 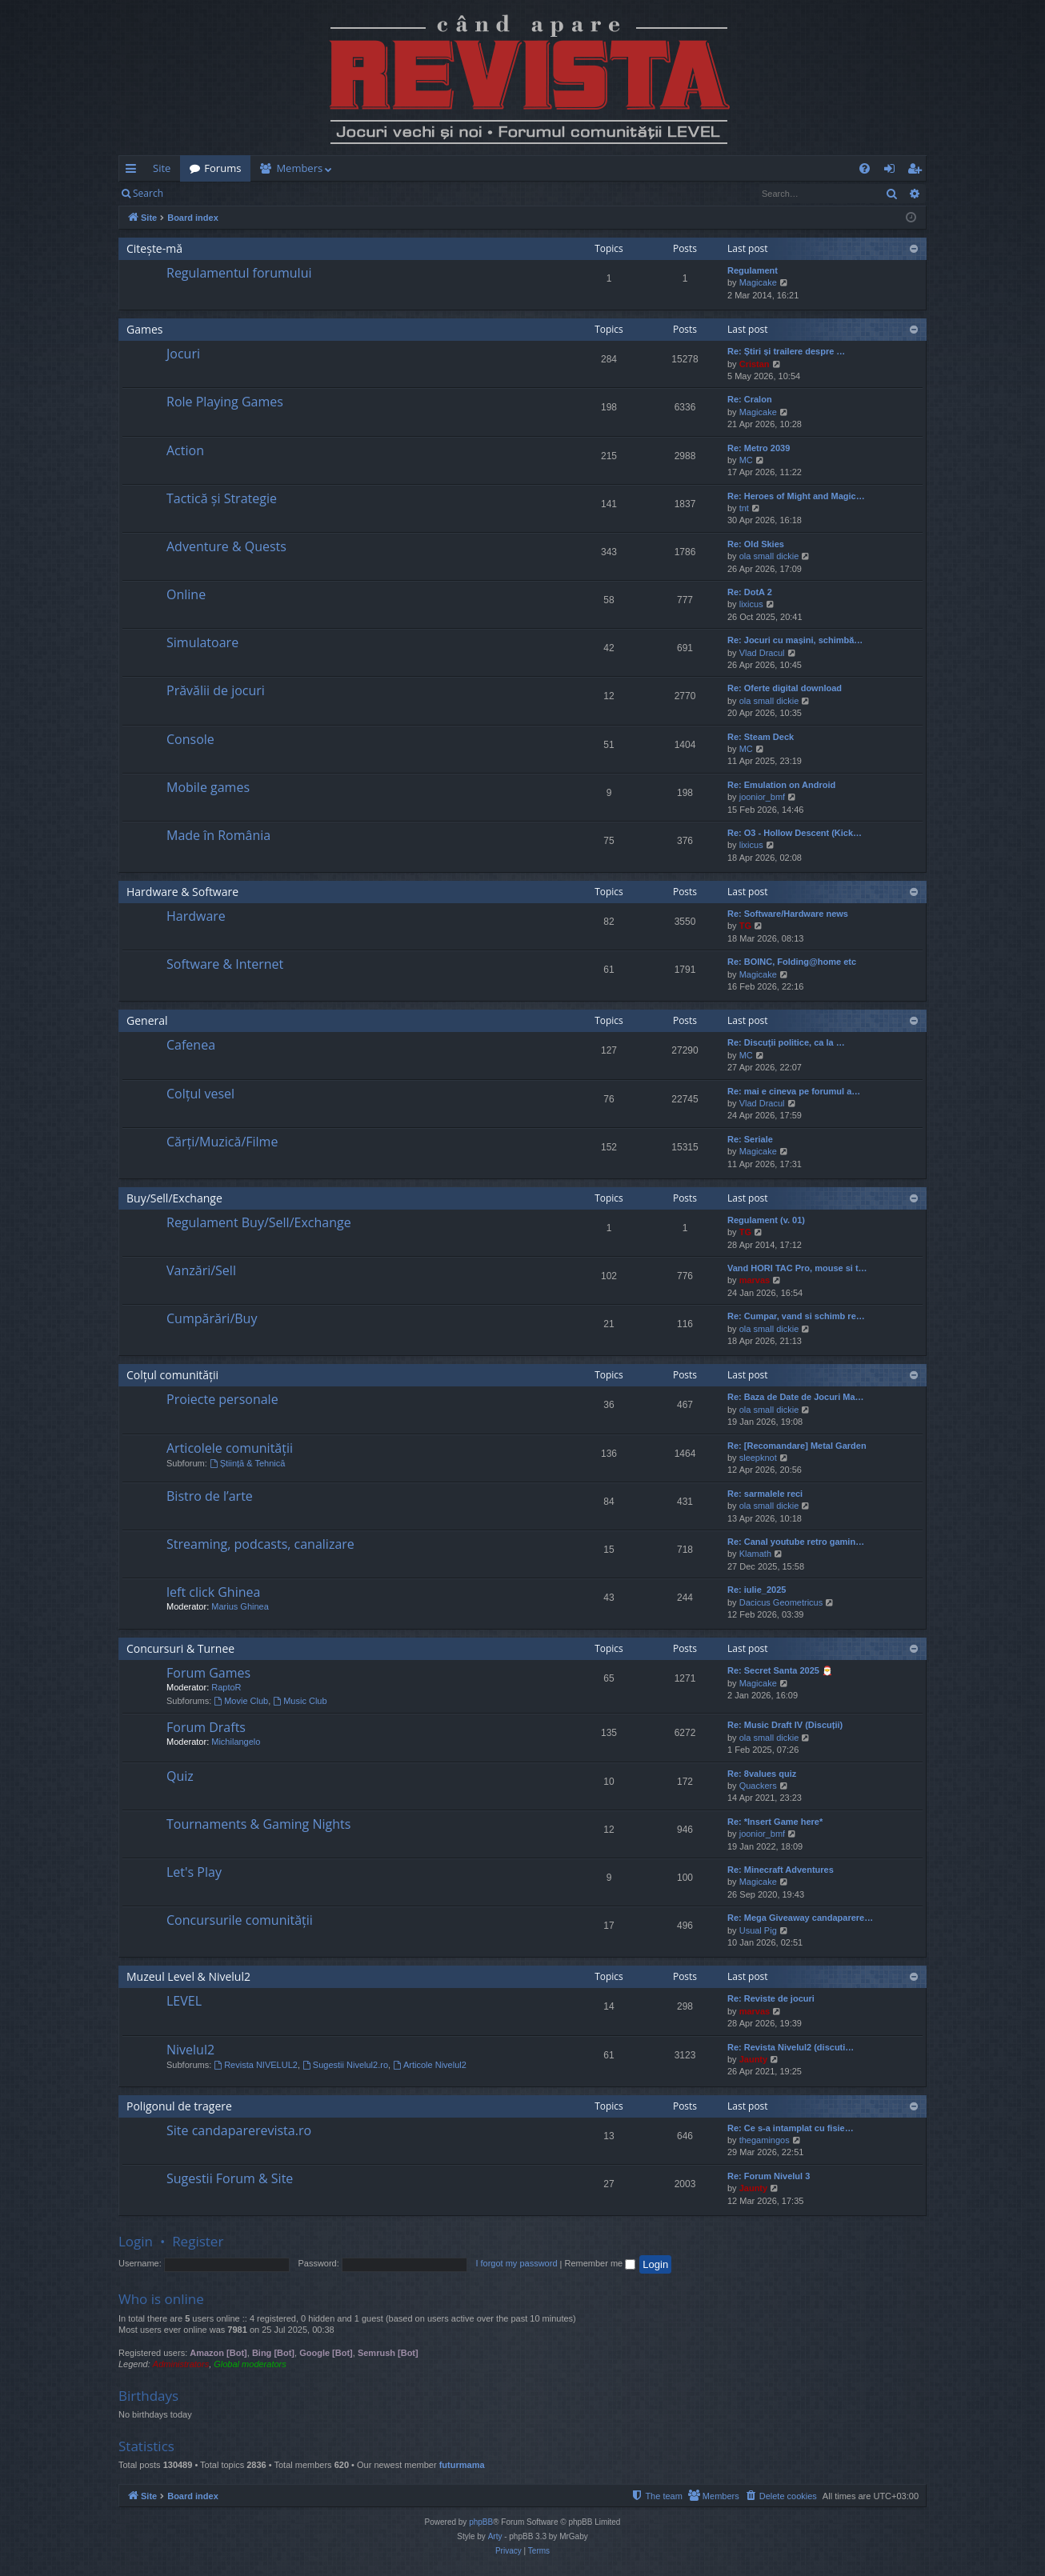 What do you see at coordinates (749, 399) in the screenshot?
I see `Re: Cralon` at bounding box center [749, 399].